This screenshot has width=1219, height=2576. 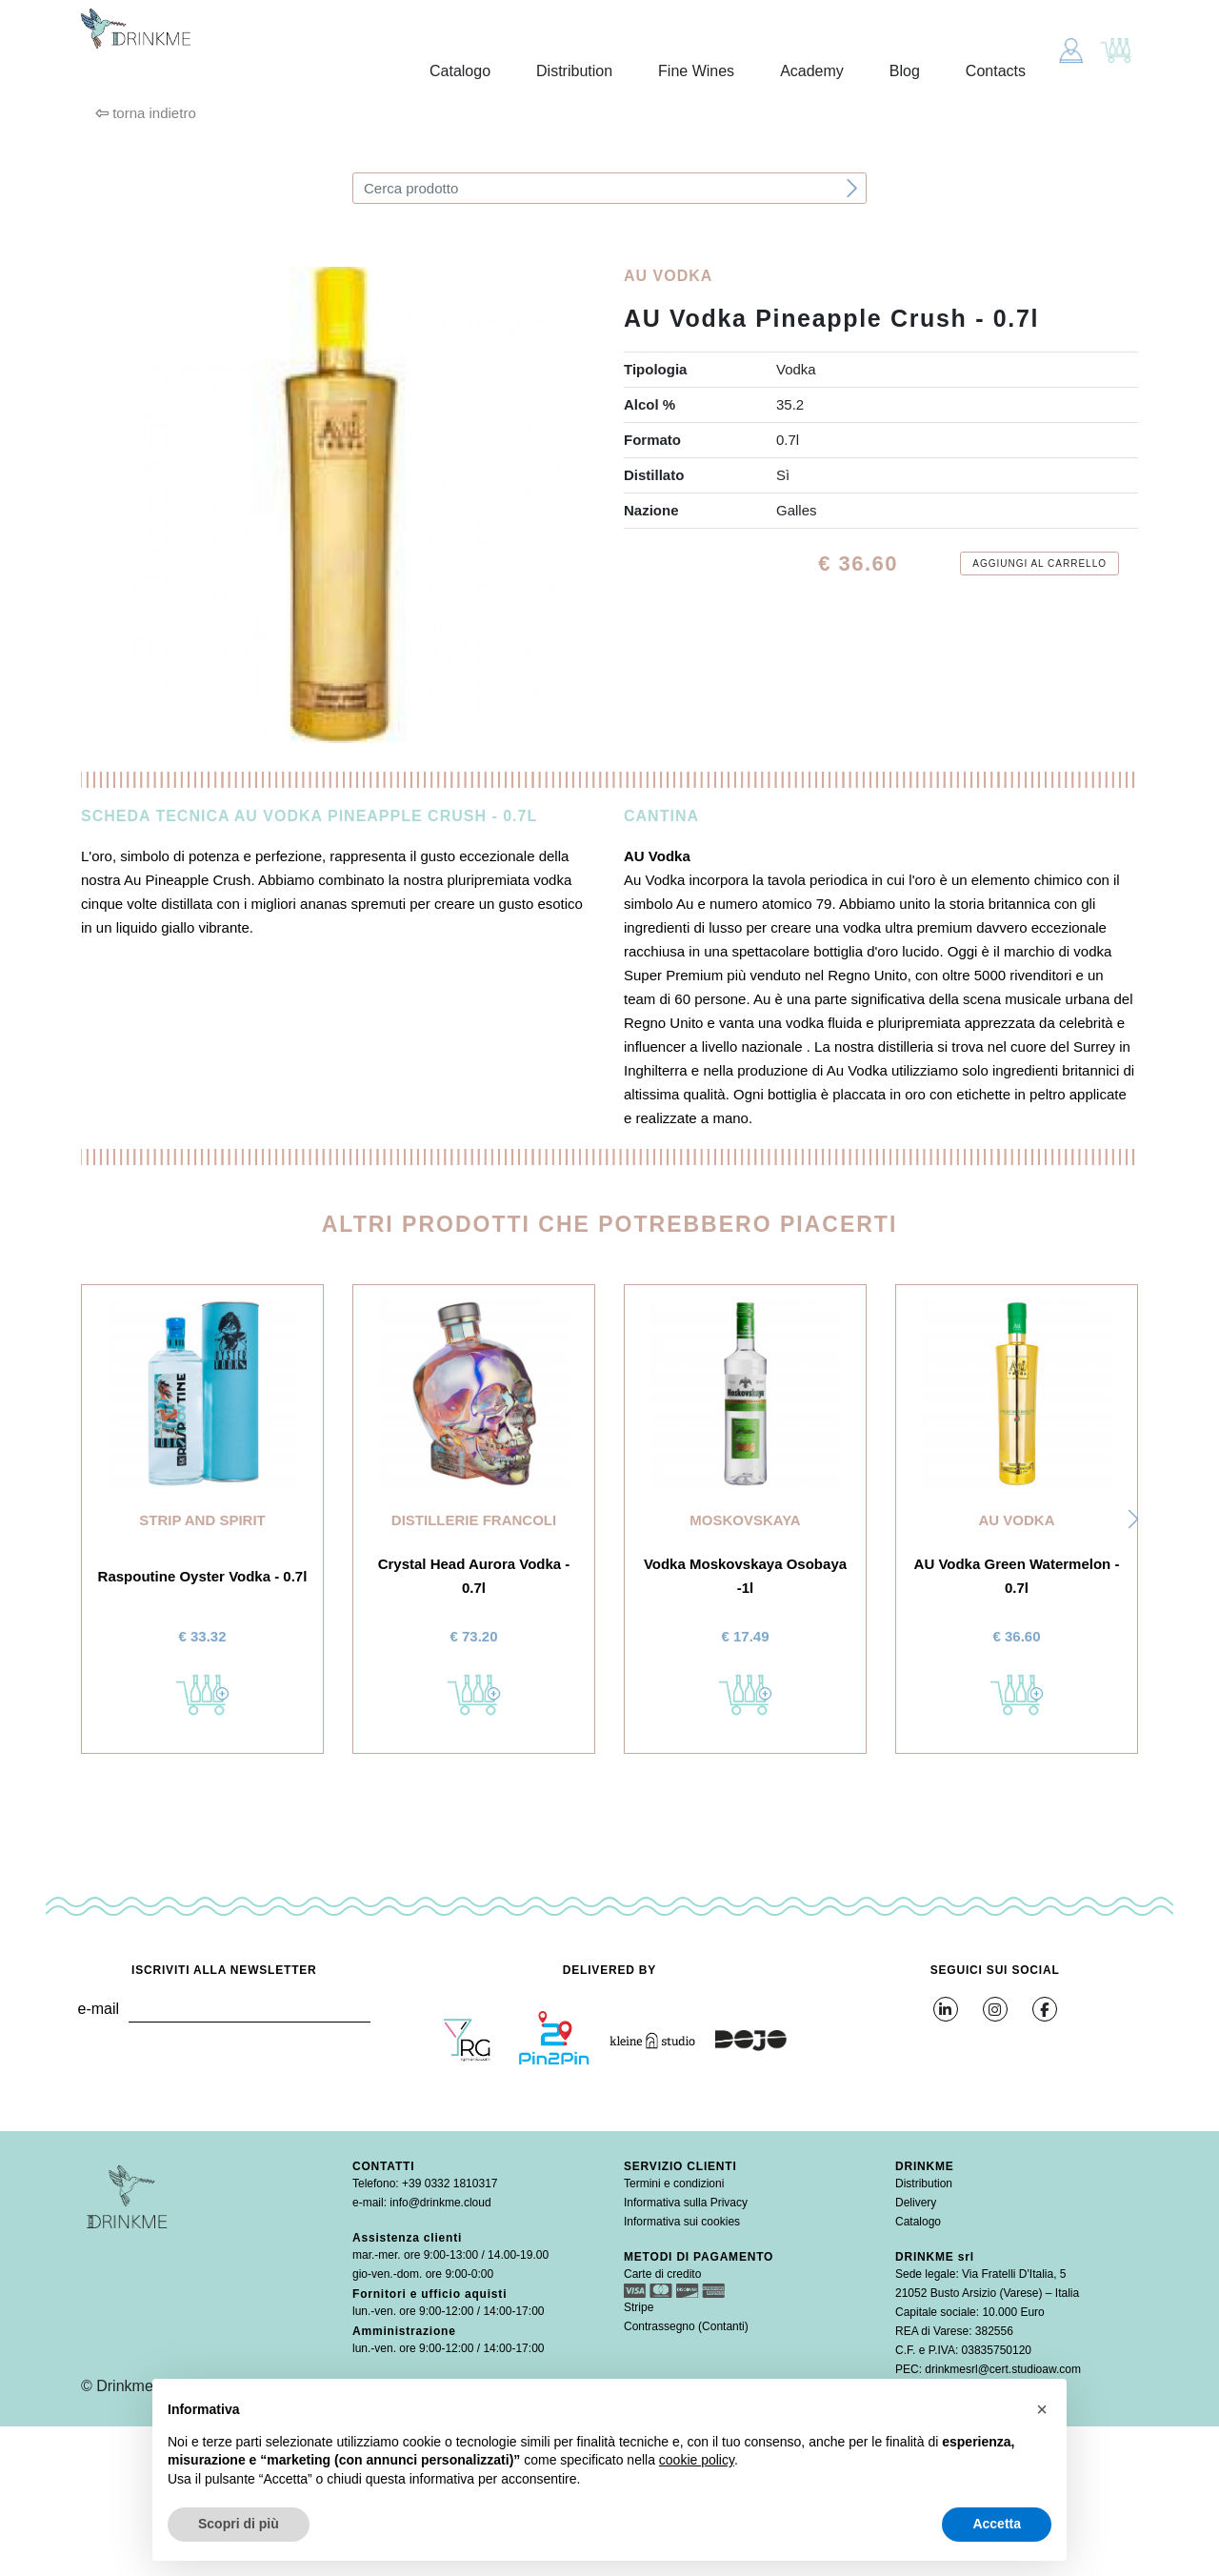 What do you see at coordinates (682, 2221) in the screenshot?
I see `Informativa sui cookies` at bounding box center [682, 2221].